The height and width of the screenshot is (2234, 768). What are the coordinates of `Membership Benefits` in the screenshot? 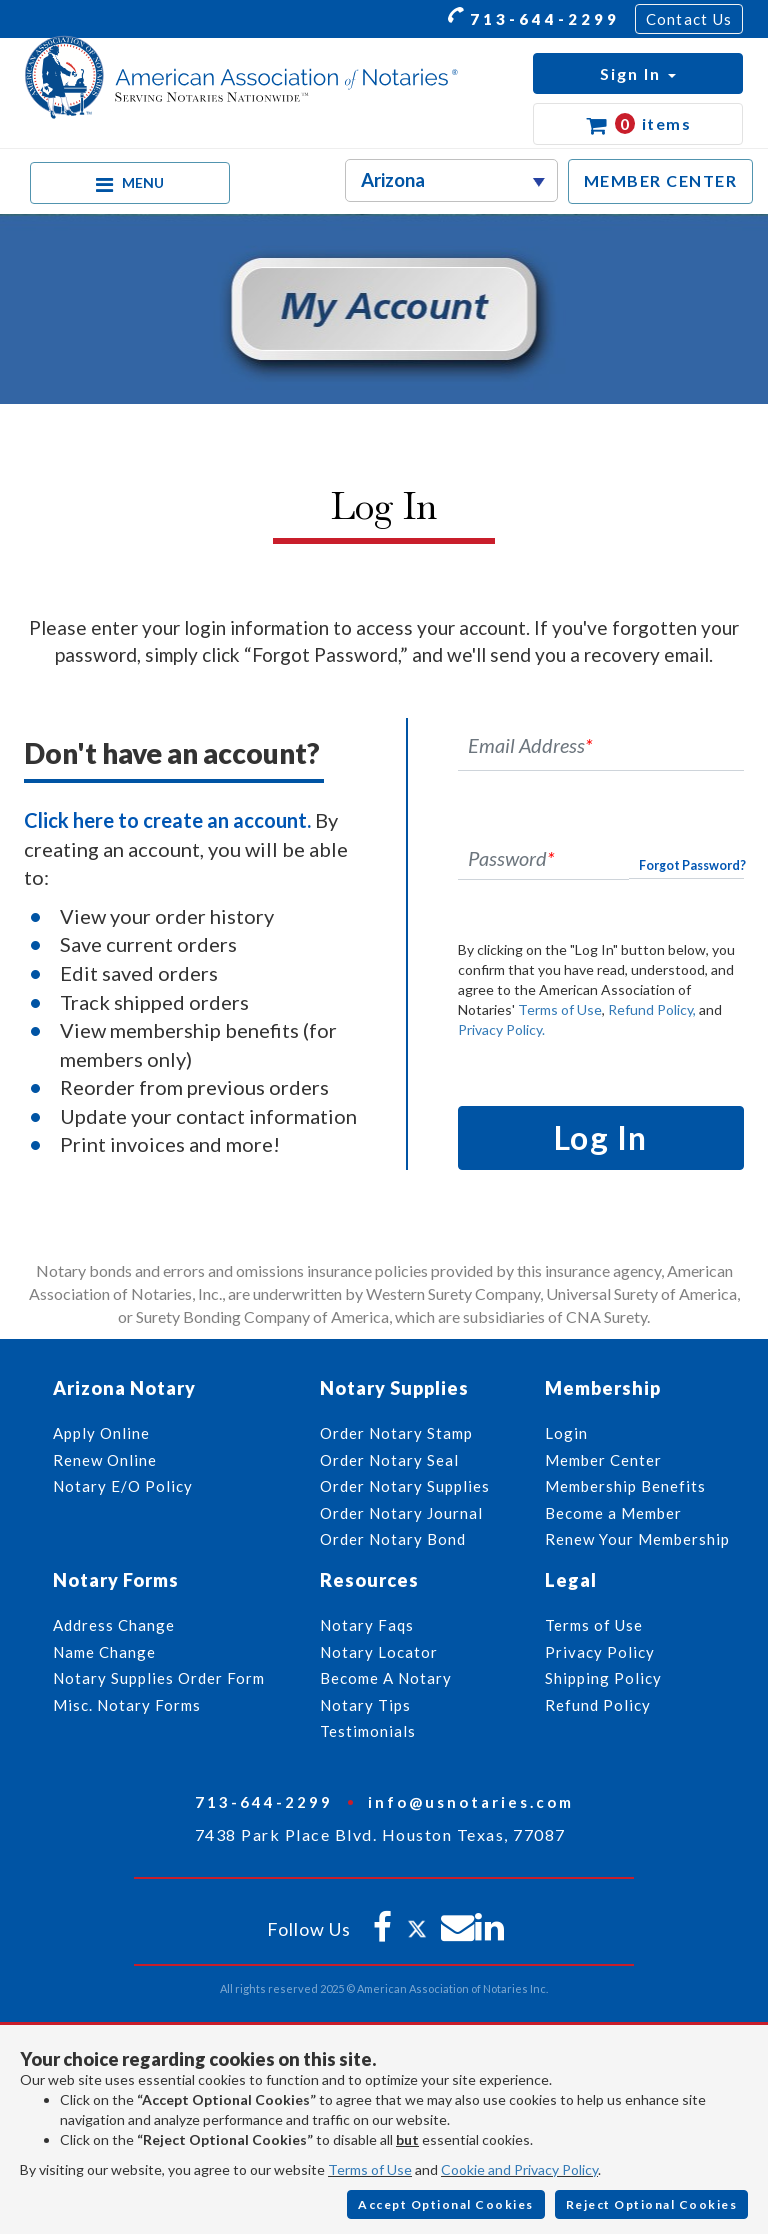 It's located at (625, 1486).